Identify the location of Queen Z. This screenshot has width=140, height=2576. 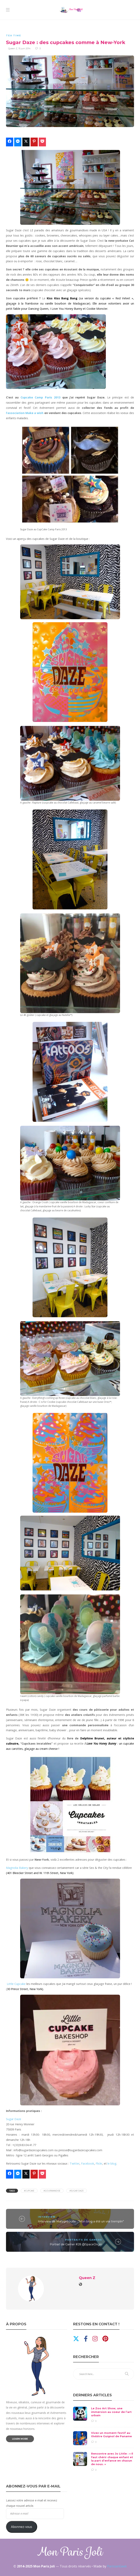
(12, 48).